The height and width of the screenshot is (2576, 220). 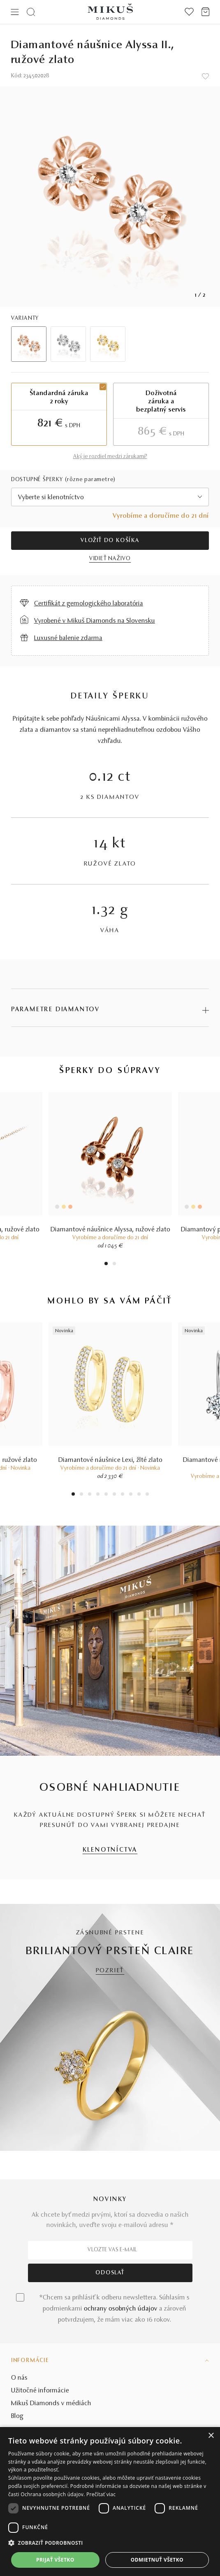 I want to click on 2 [tab], so click(x=114, y=1264).